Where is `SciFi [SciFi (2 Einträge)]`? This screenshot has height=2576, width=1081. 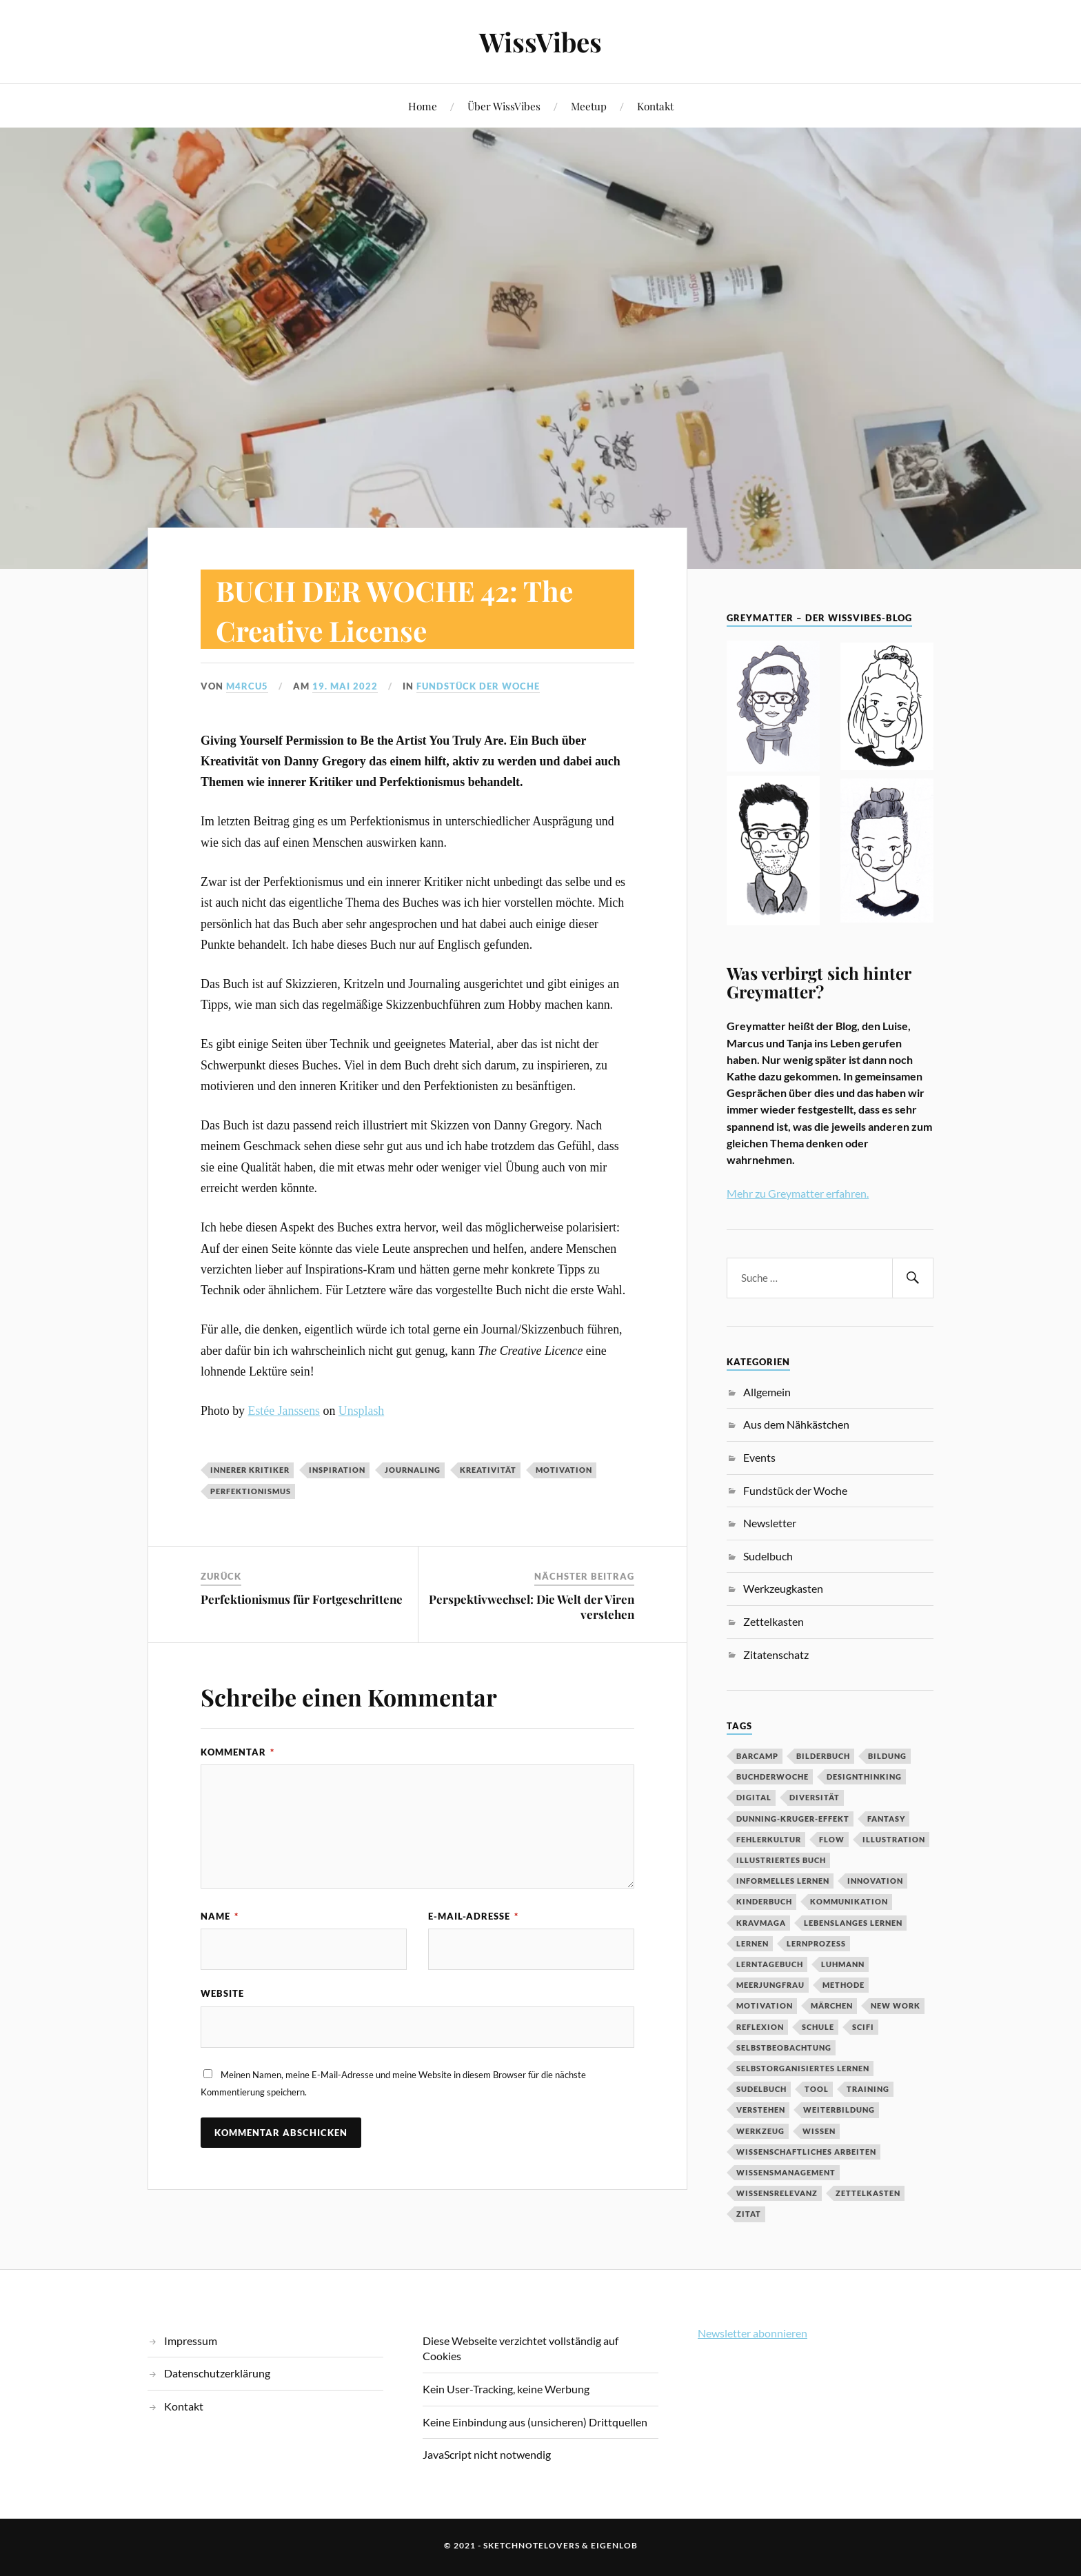
SciFi [SciFi (2 Einträge)] is located at coordinates (863, 2026).